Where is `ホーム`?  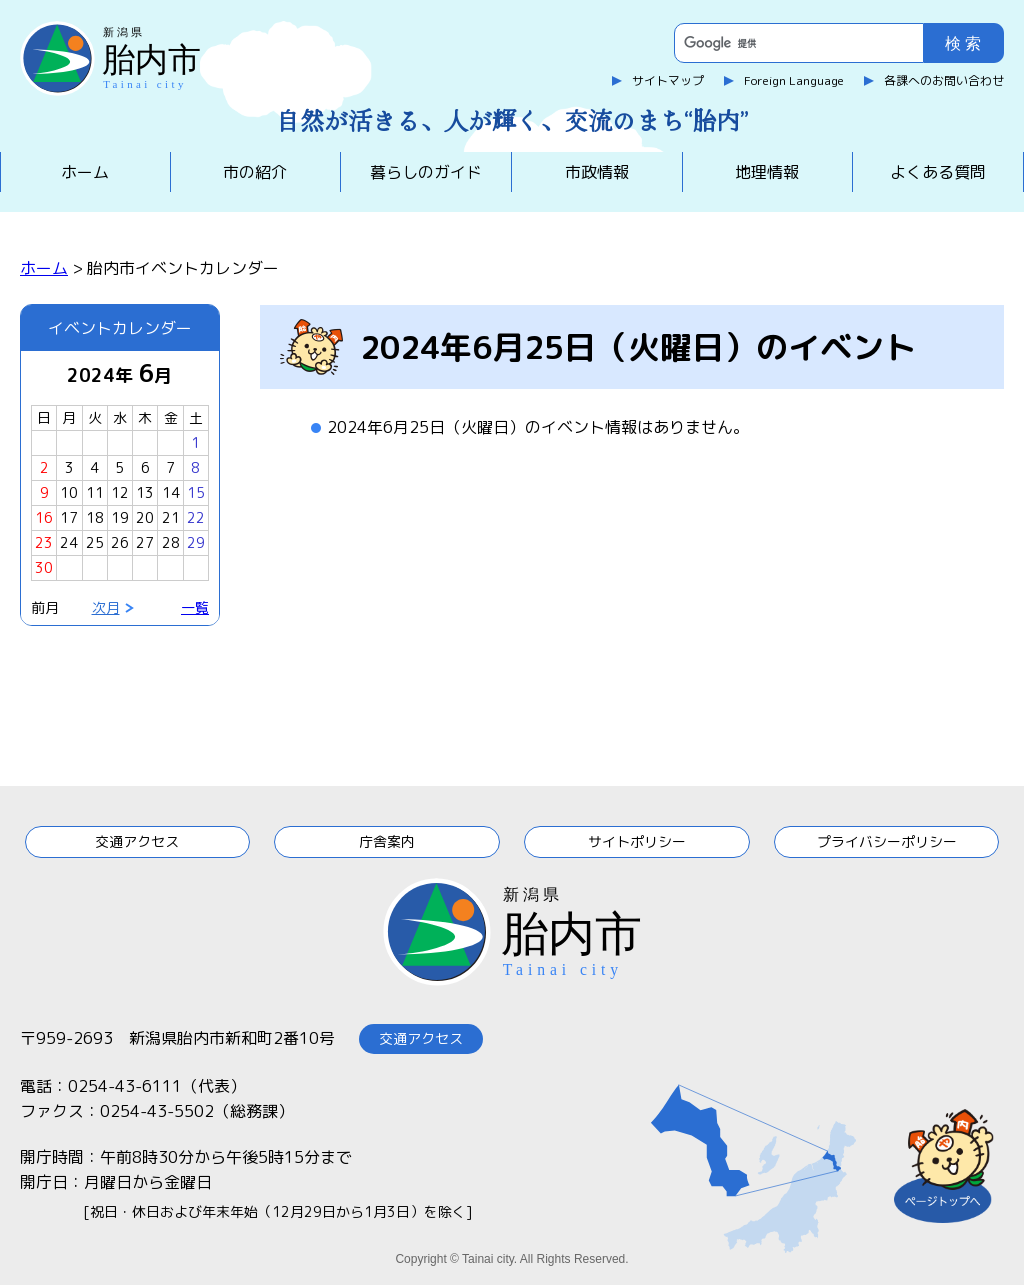 ホーム is located at coordinates (85, 172).